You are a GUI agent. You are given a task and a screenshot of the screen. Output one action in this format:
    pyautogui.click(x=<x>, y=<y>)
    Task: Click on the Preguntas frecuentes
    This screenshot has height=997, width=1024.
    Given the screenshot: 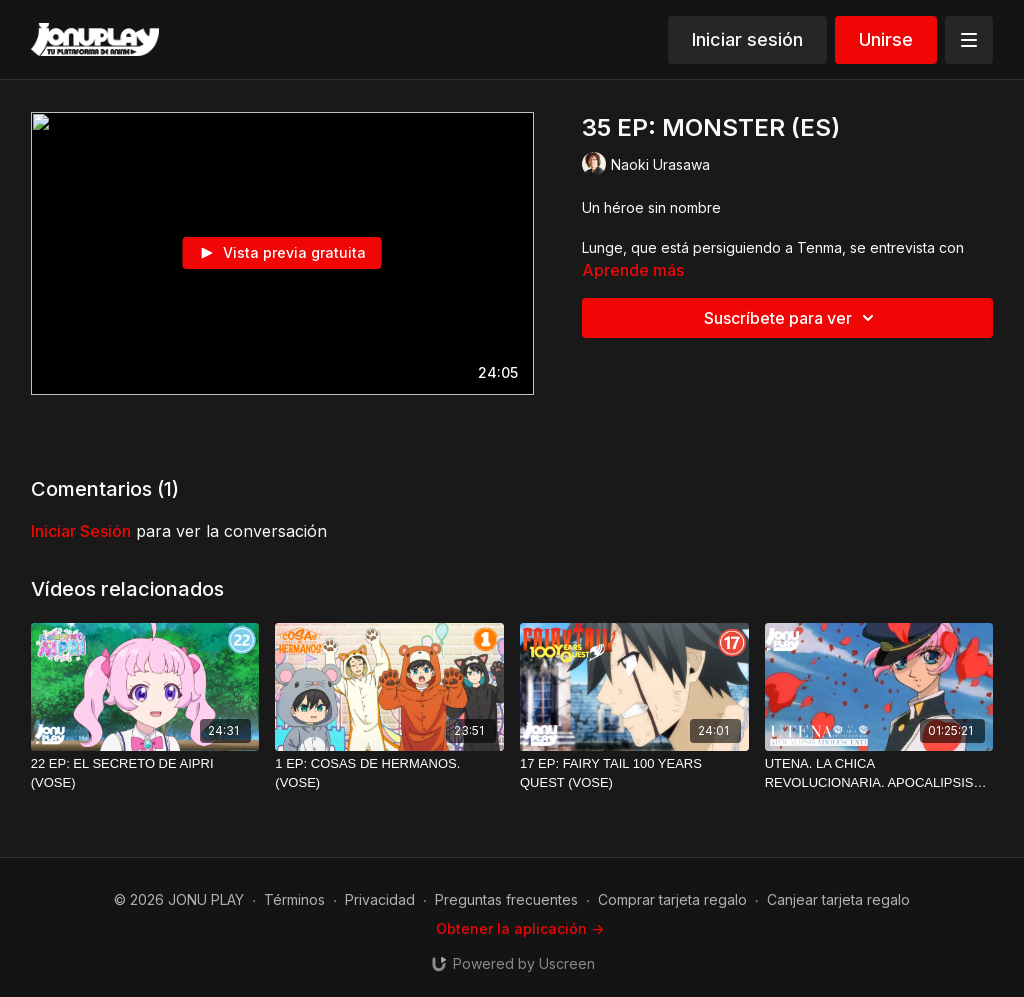 What is the action you would take?
    pyautogui.click(x=506, y=899)
    